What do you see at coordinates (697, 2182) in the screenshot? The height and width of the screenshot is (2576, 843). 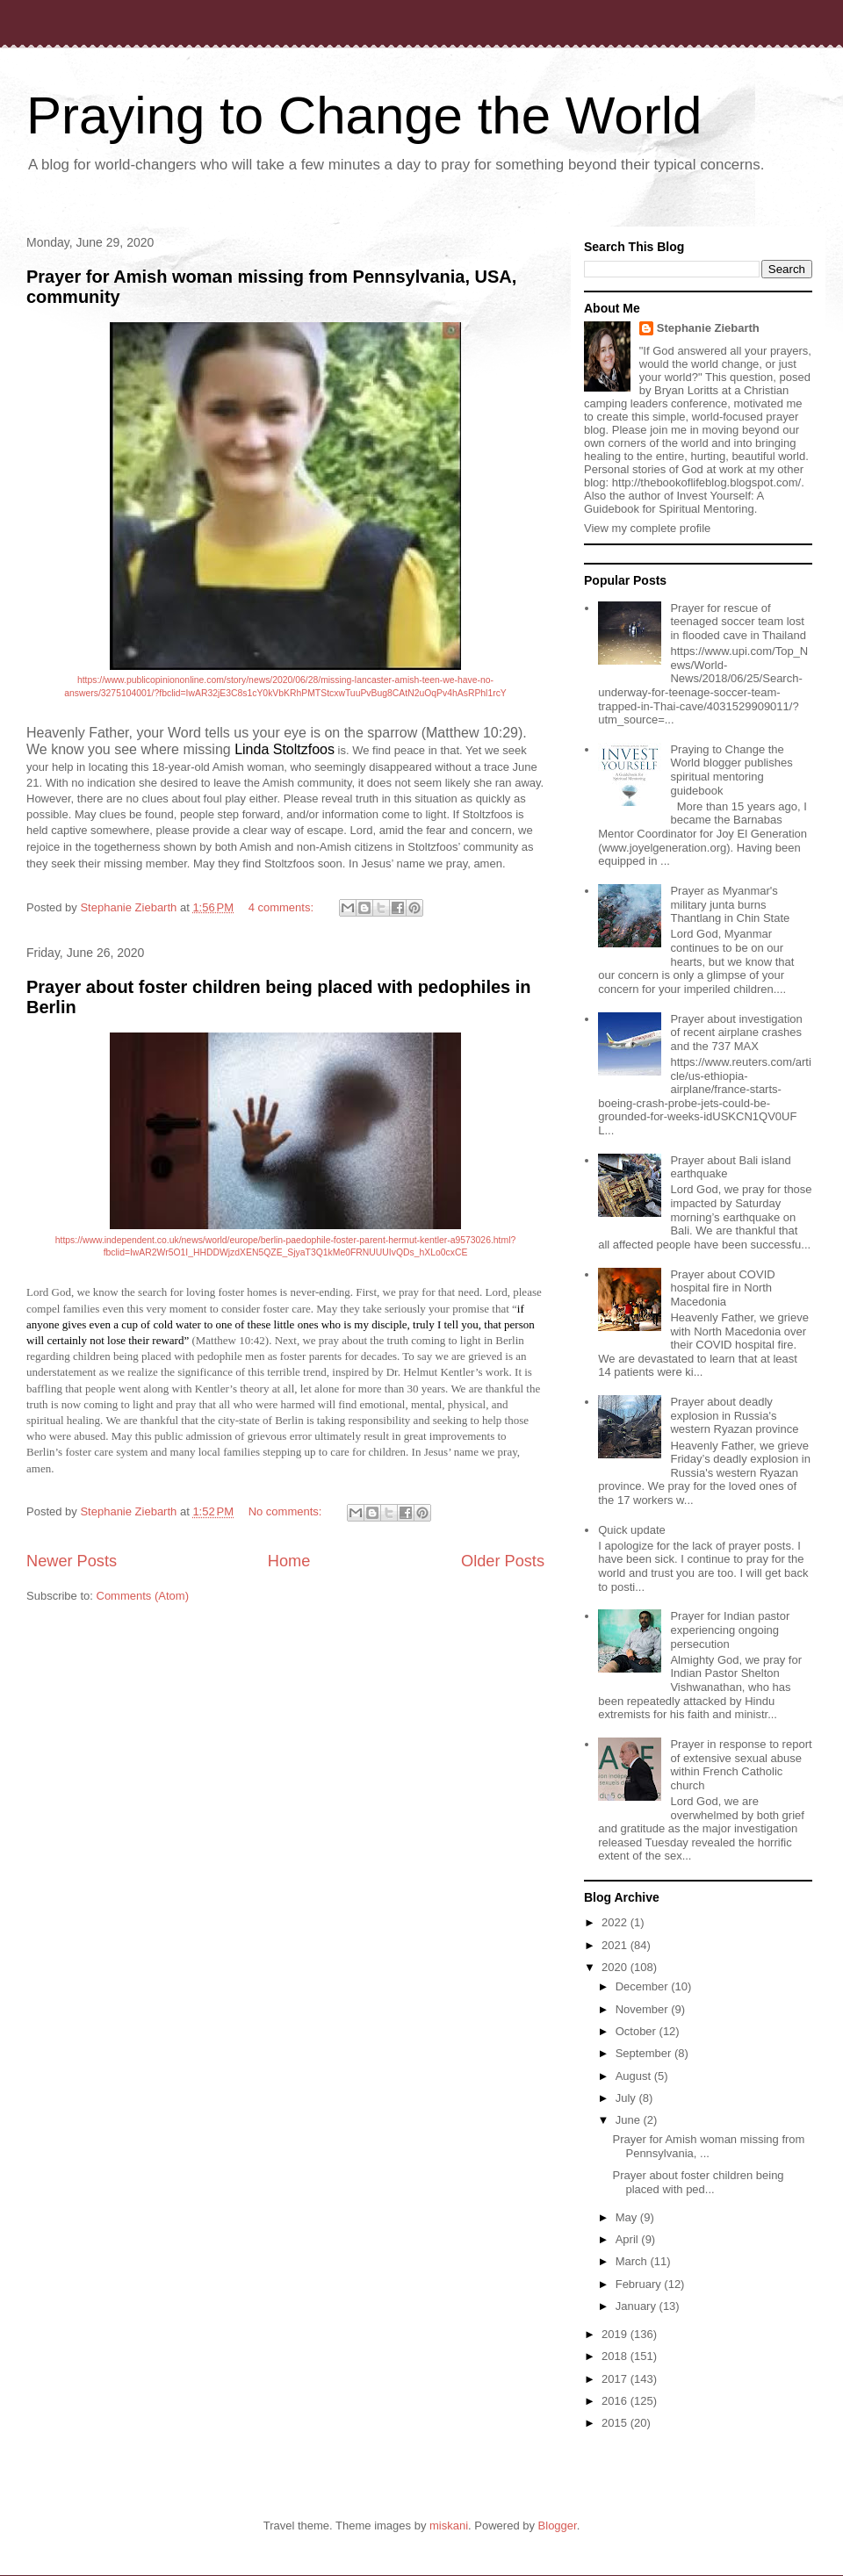 I see `Prayer about foster children being placed with ped...` at bounding box center [697, 2182].